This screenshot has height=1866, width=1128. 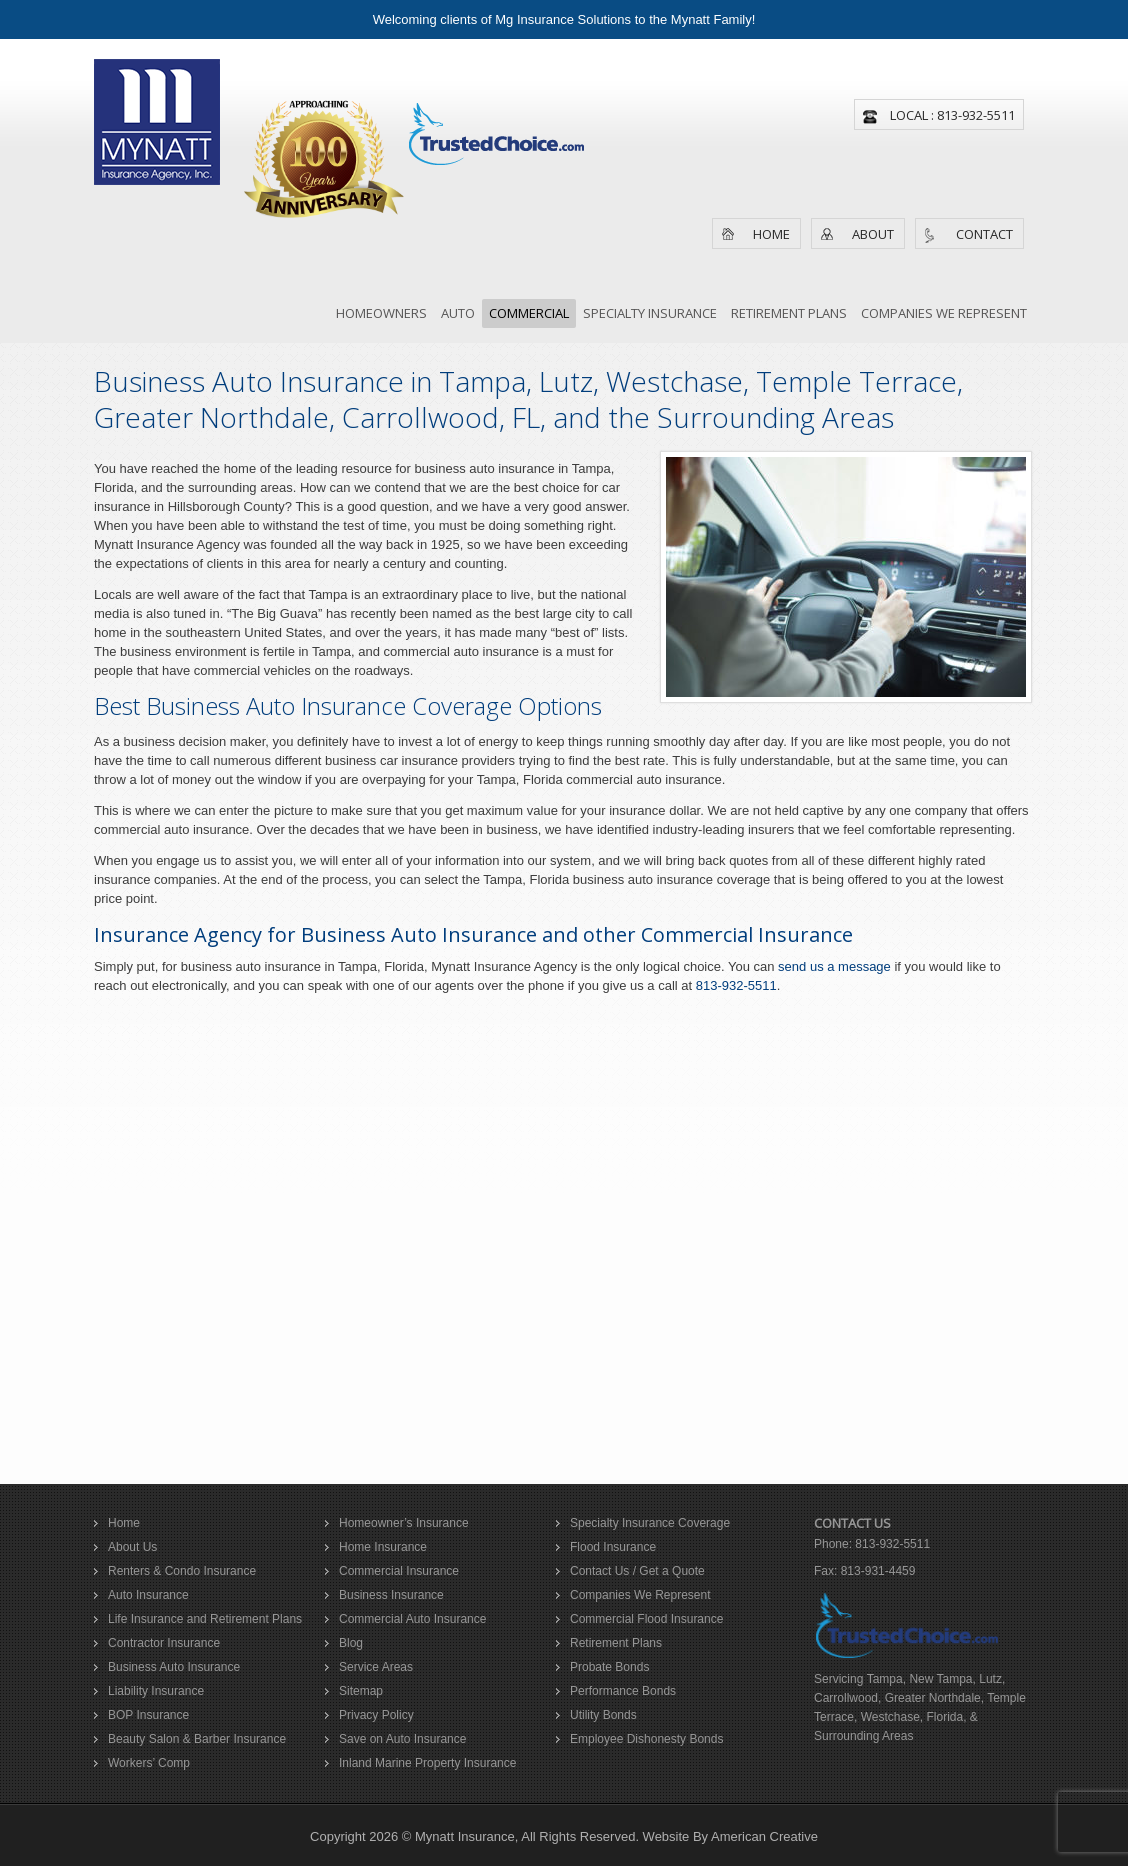 I want to click on About Us, so click(x=132, y=1547).